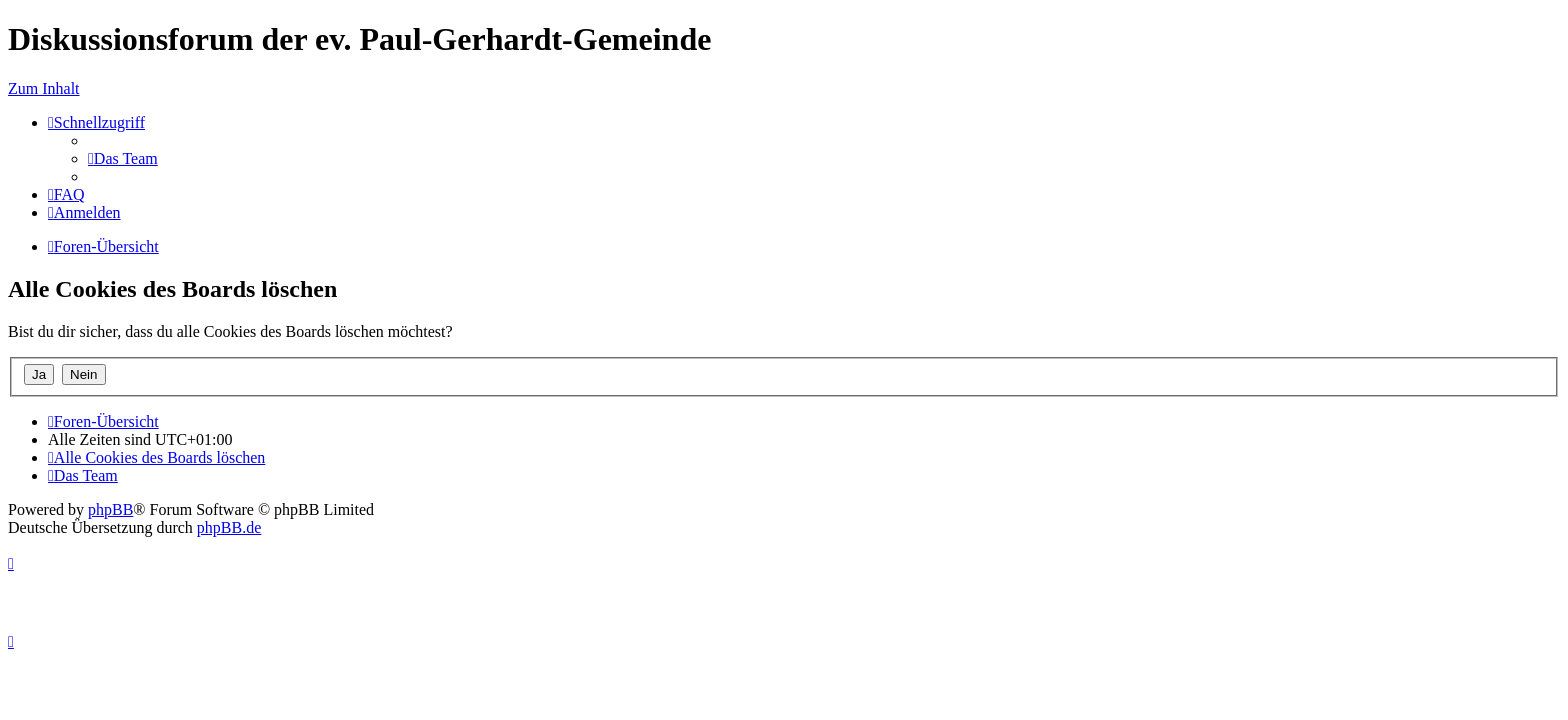  Describe the element at coordinates (123, 158) in the screenshot. I see `[menuitem]` at that location.